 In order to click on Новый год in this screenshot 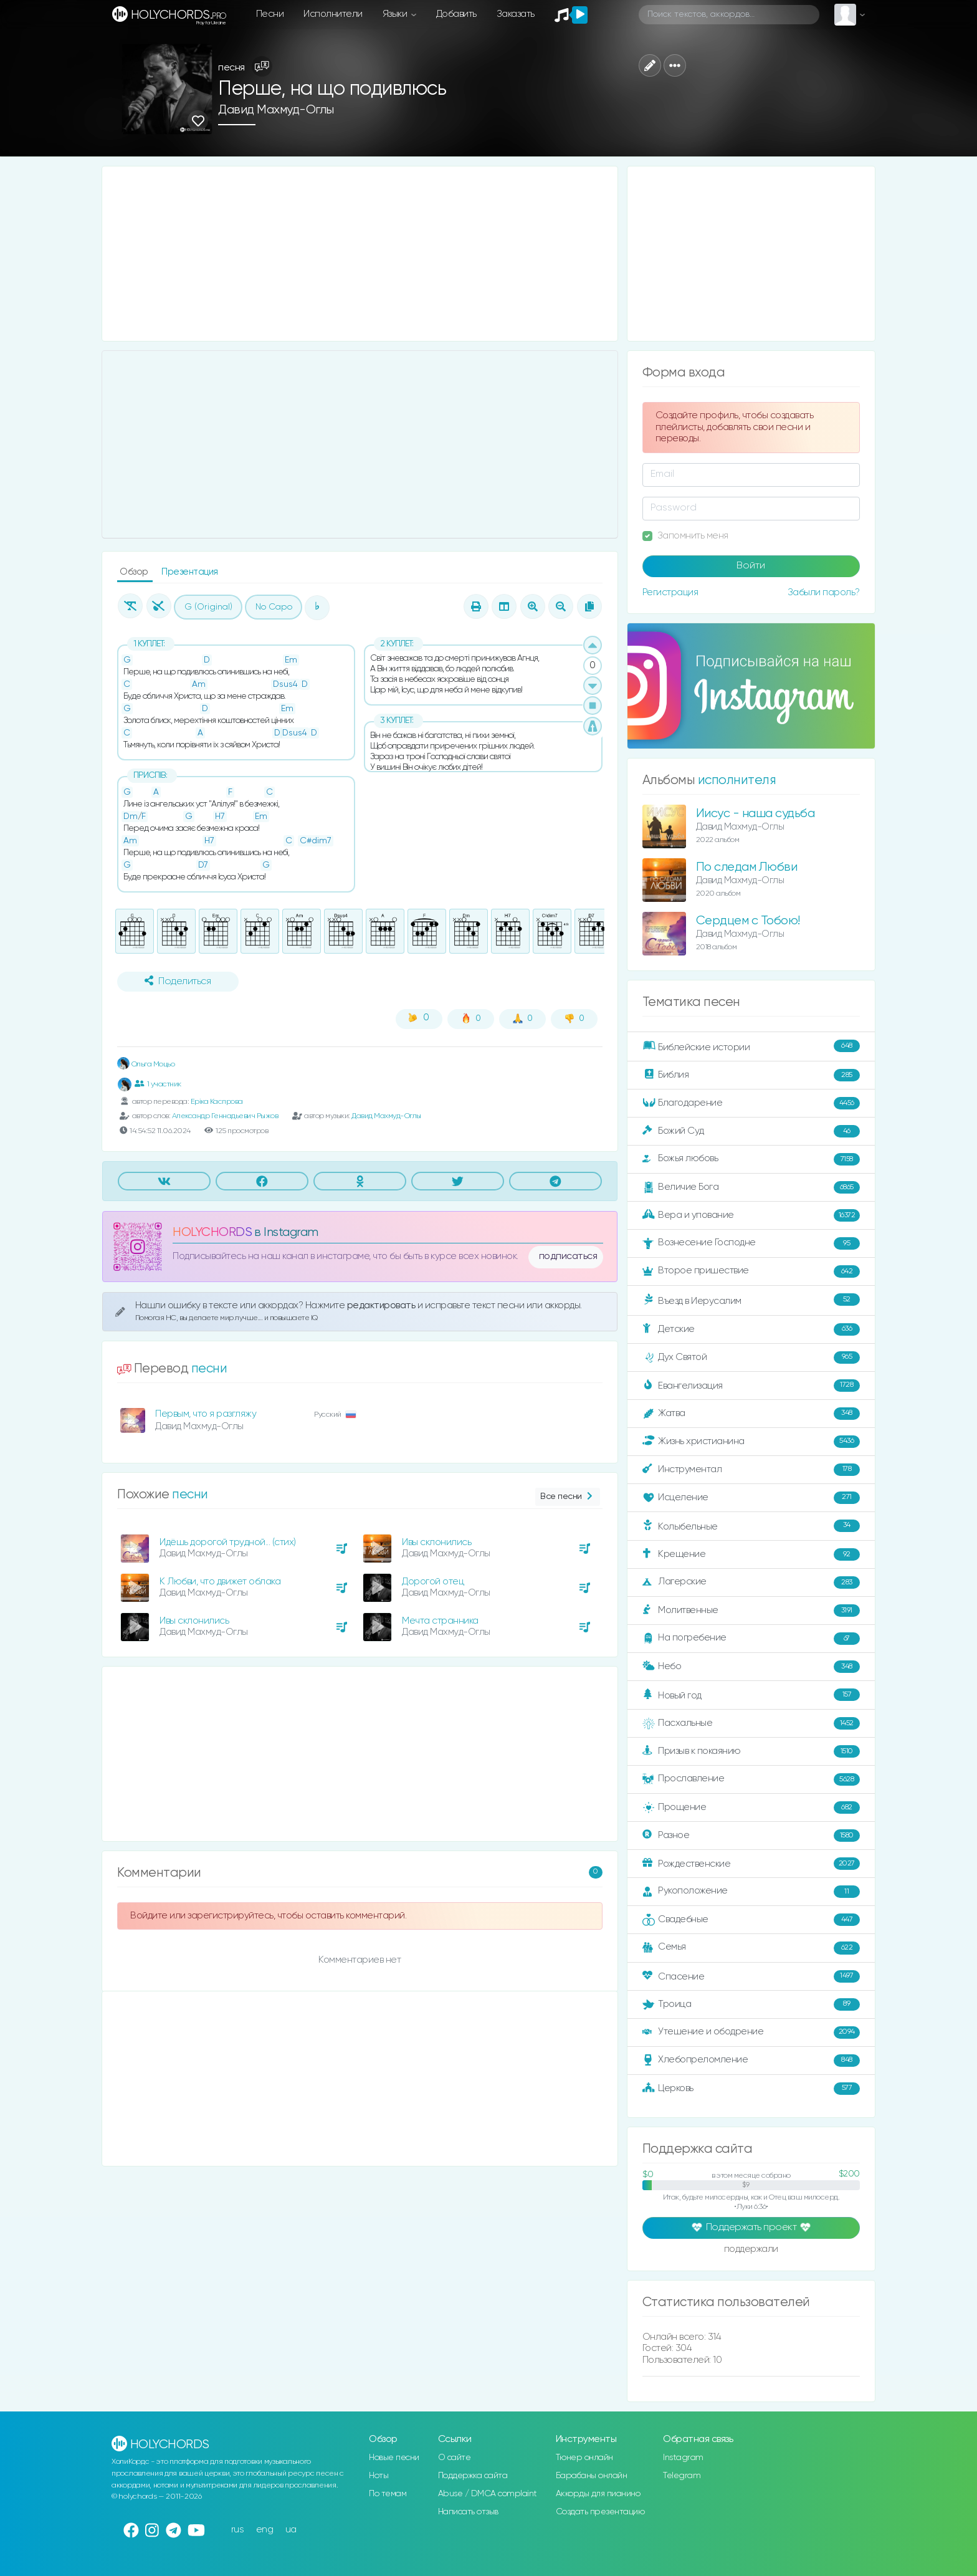, I will do `click(751, 1695)`.